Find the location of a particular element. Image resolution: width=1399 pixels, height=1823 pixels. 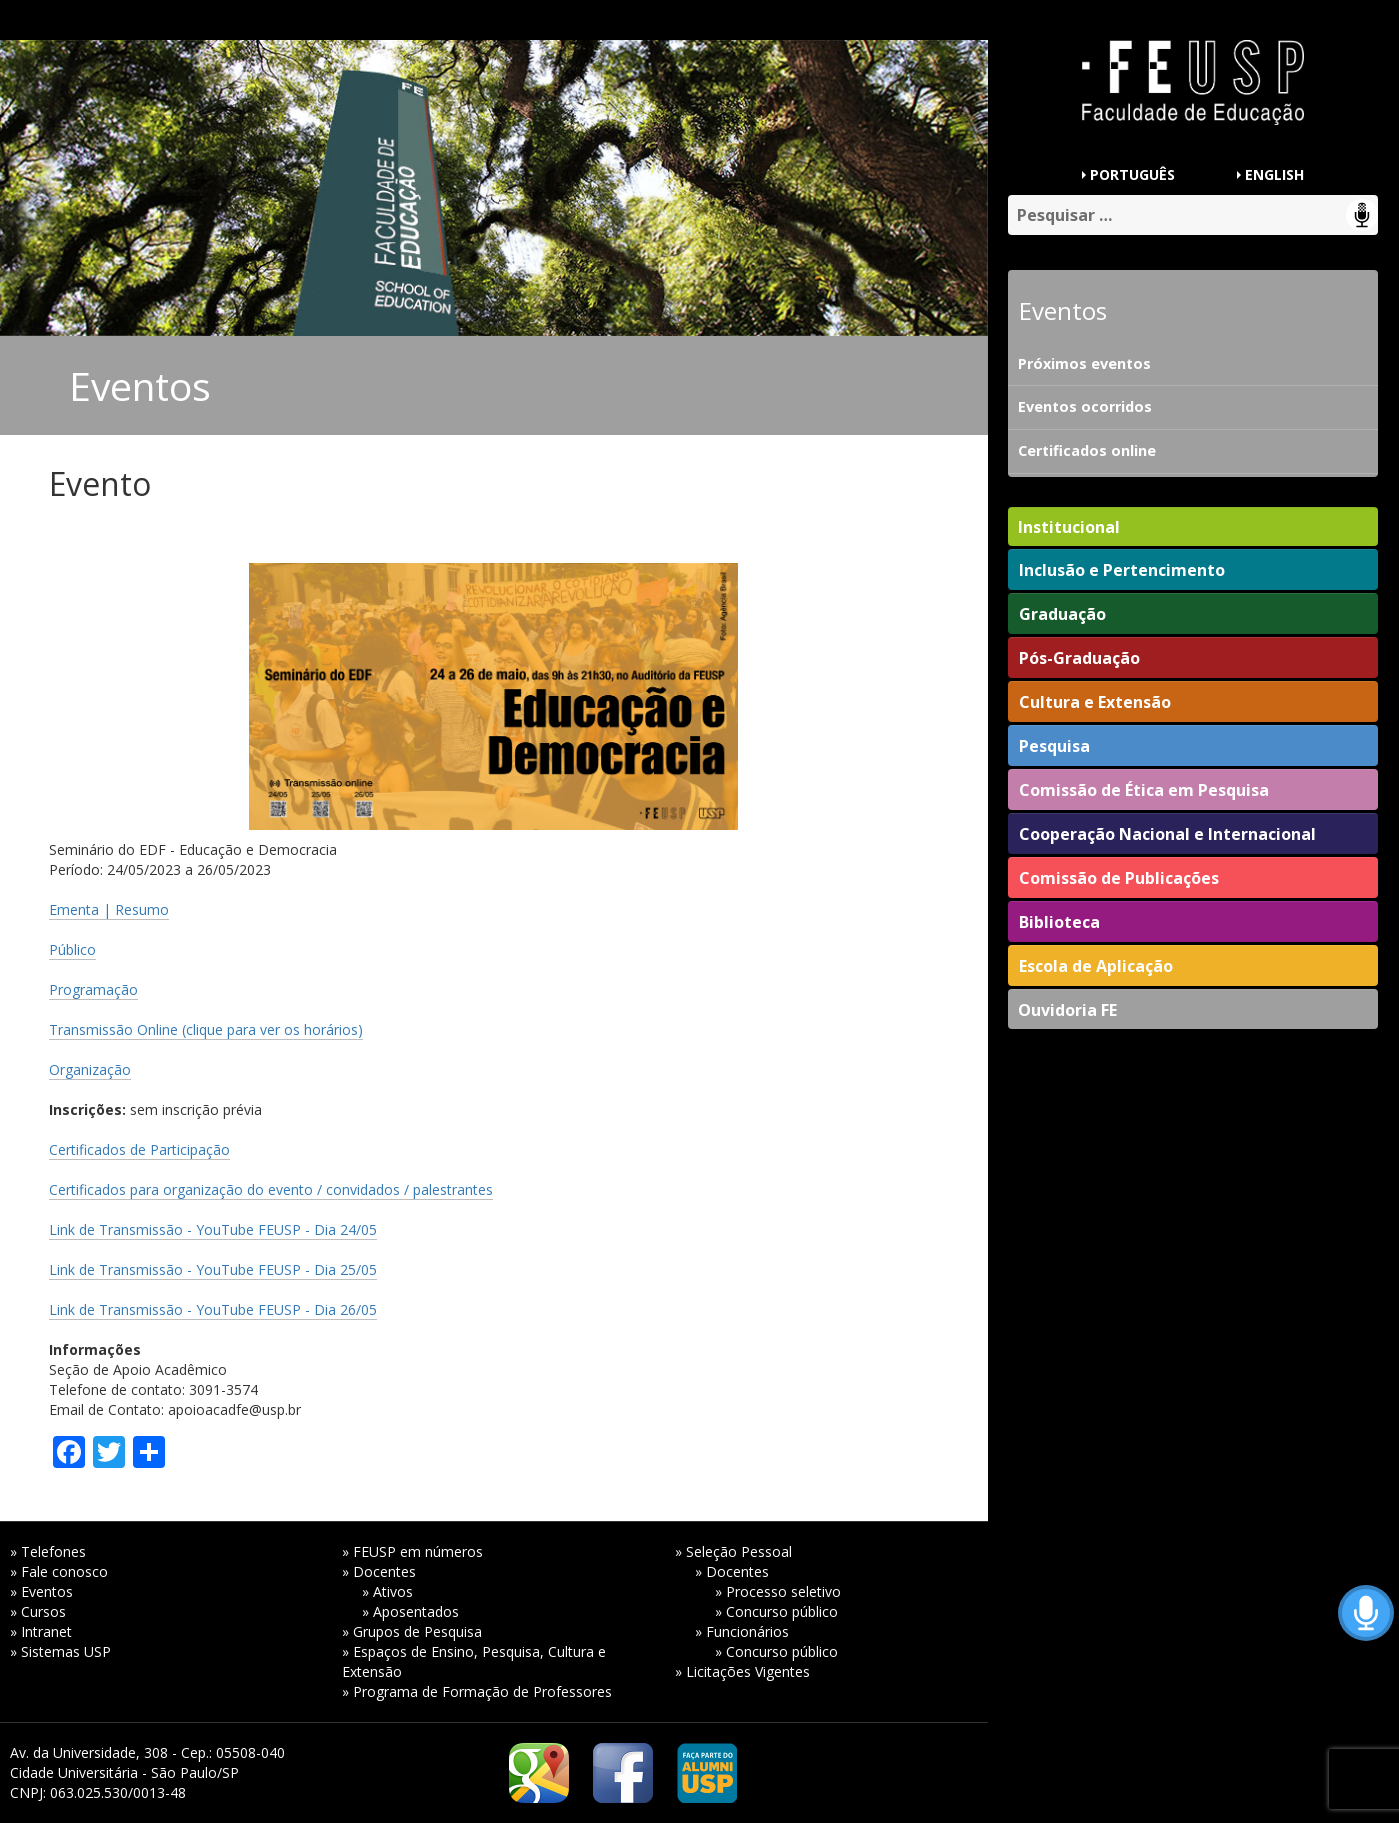

Comissão de Publicações is located at coordinates (1119, 878).